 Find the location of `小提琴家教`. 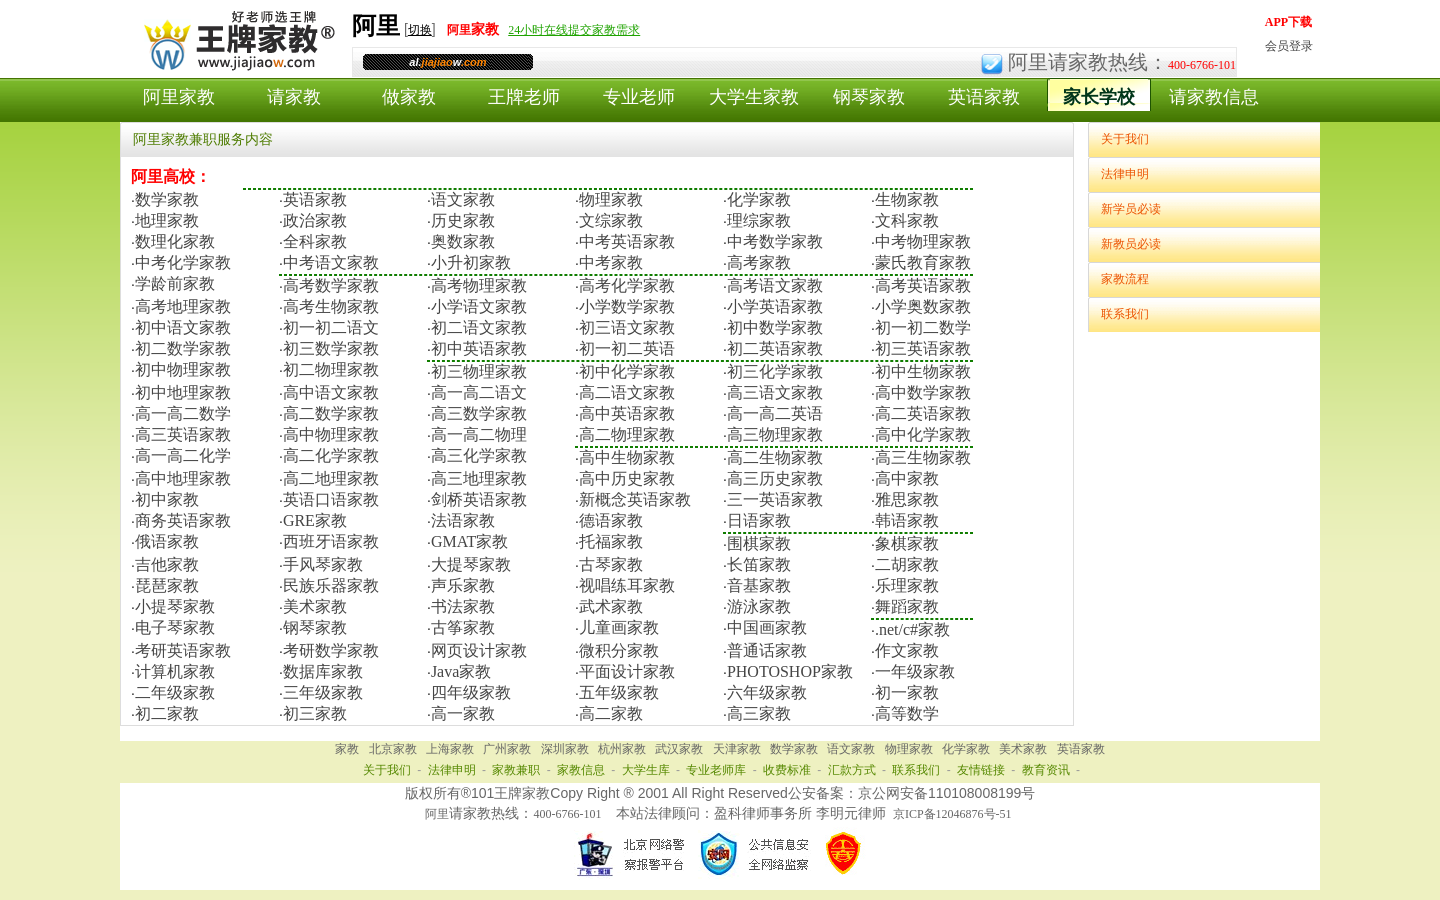

小提琴家教 is located at coordinates (175, 606).